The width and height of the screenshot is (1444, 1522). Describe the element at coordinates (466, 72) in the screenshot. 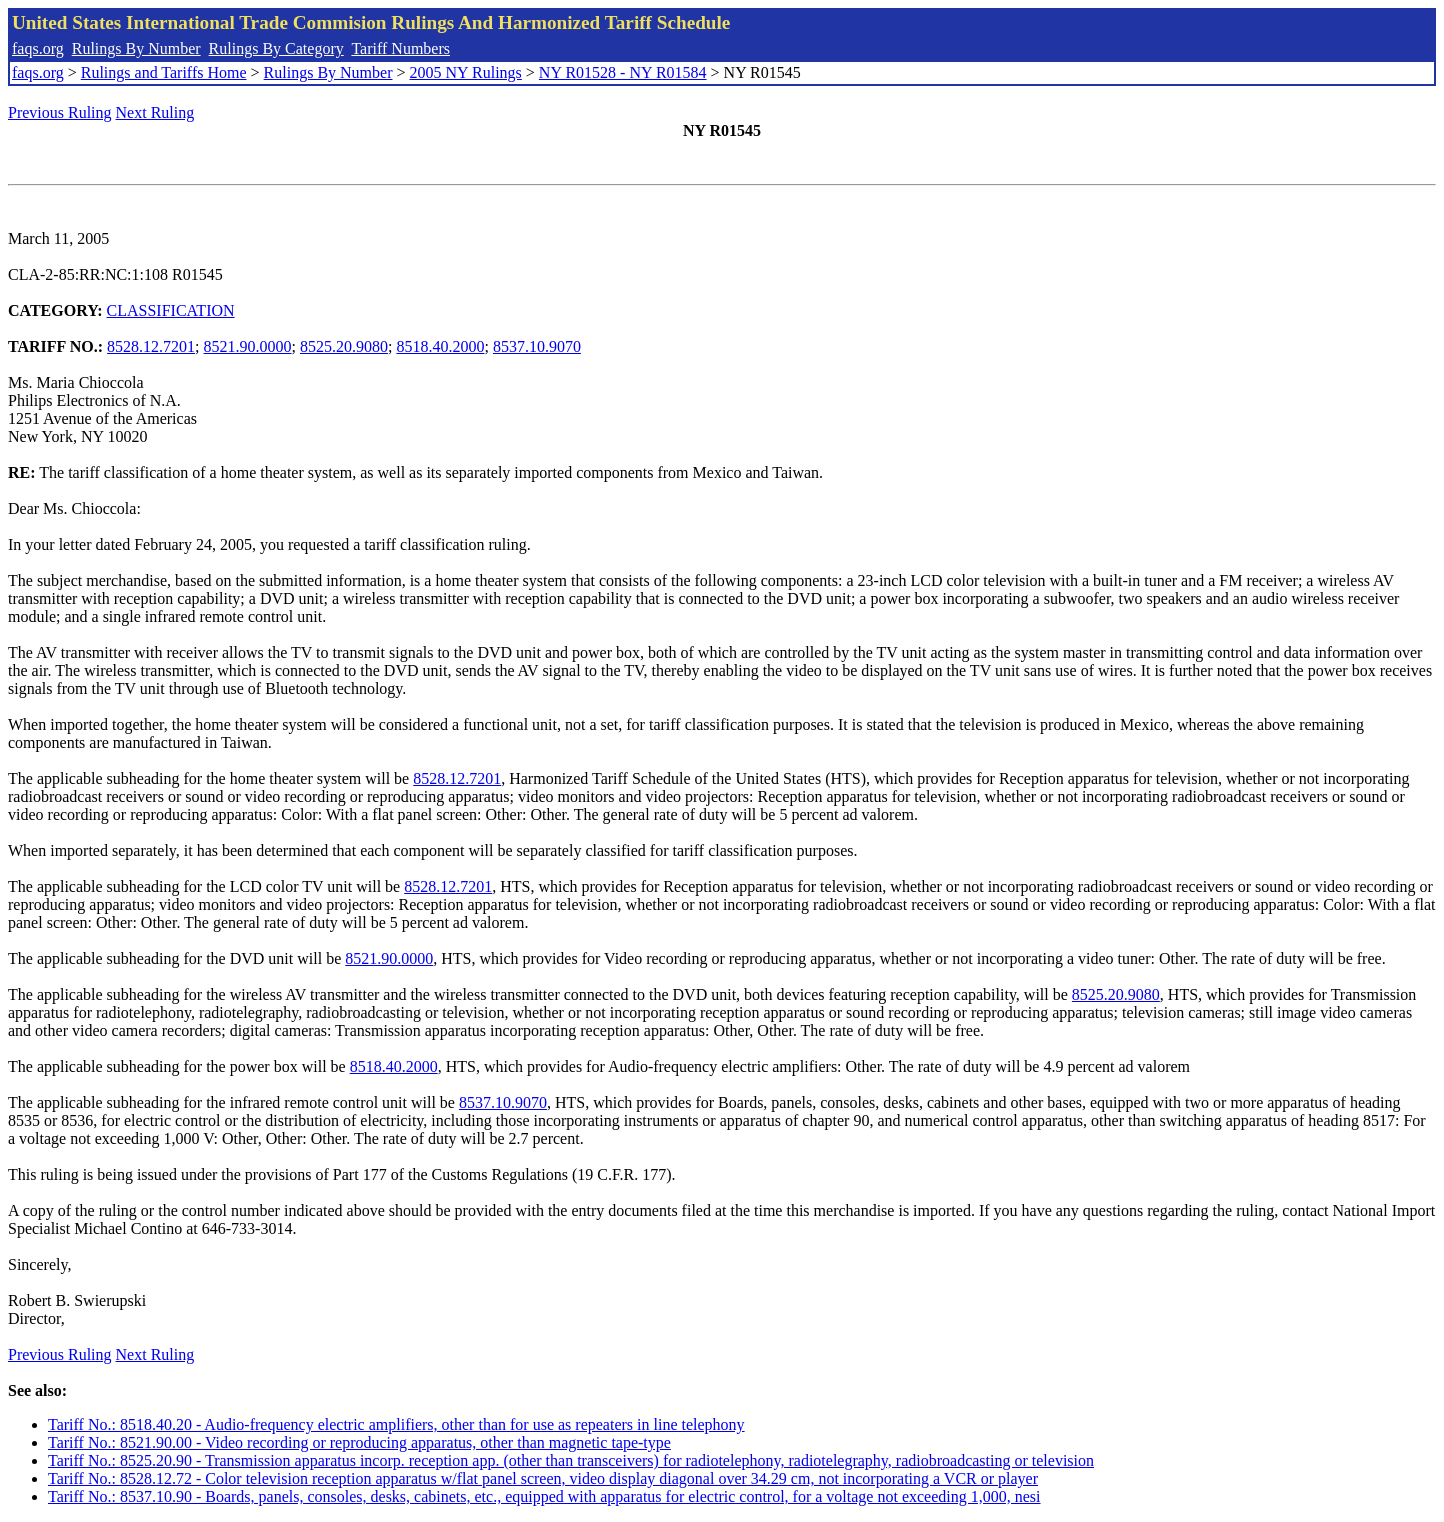

I see `2005 NY Rulings` at that location.